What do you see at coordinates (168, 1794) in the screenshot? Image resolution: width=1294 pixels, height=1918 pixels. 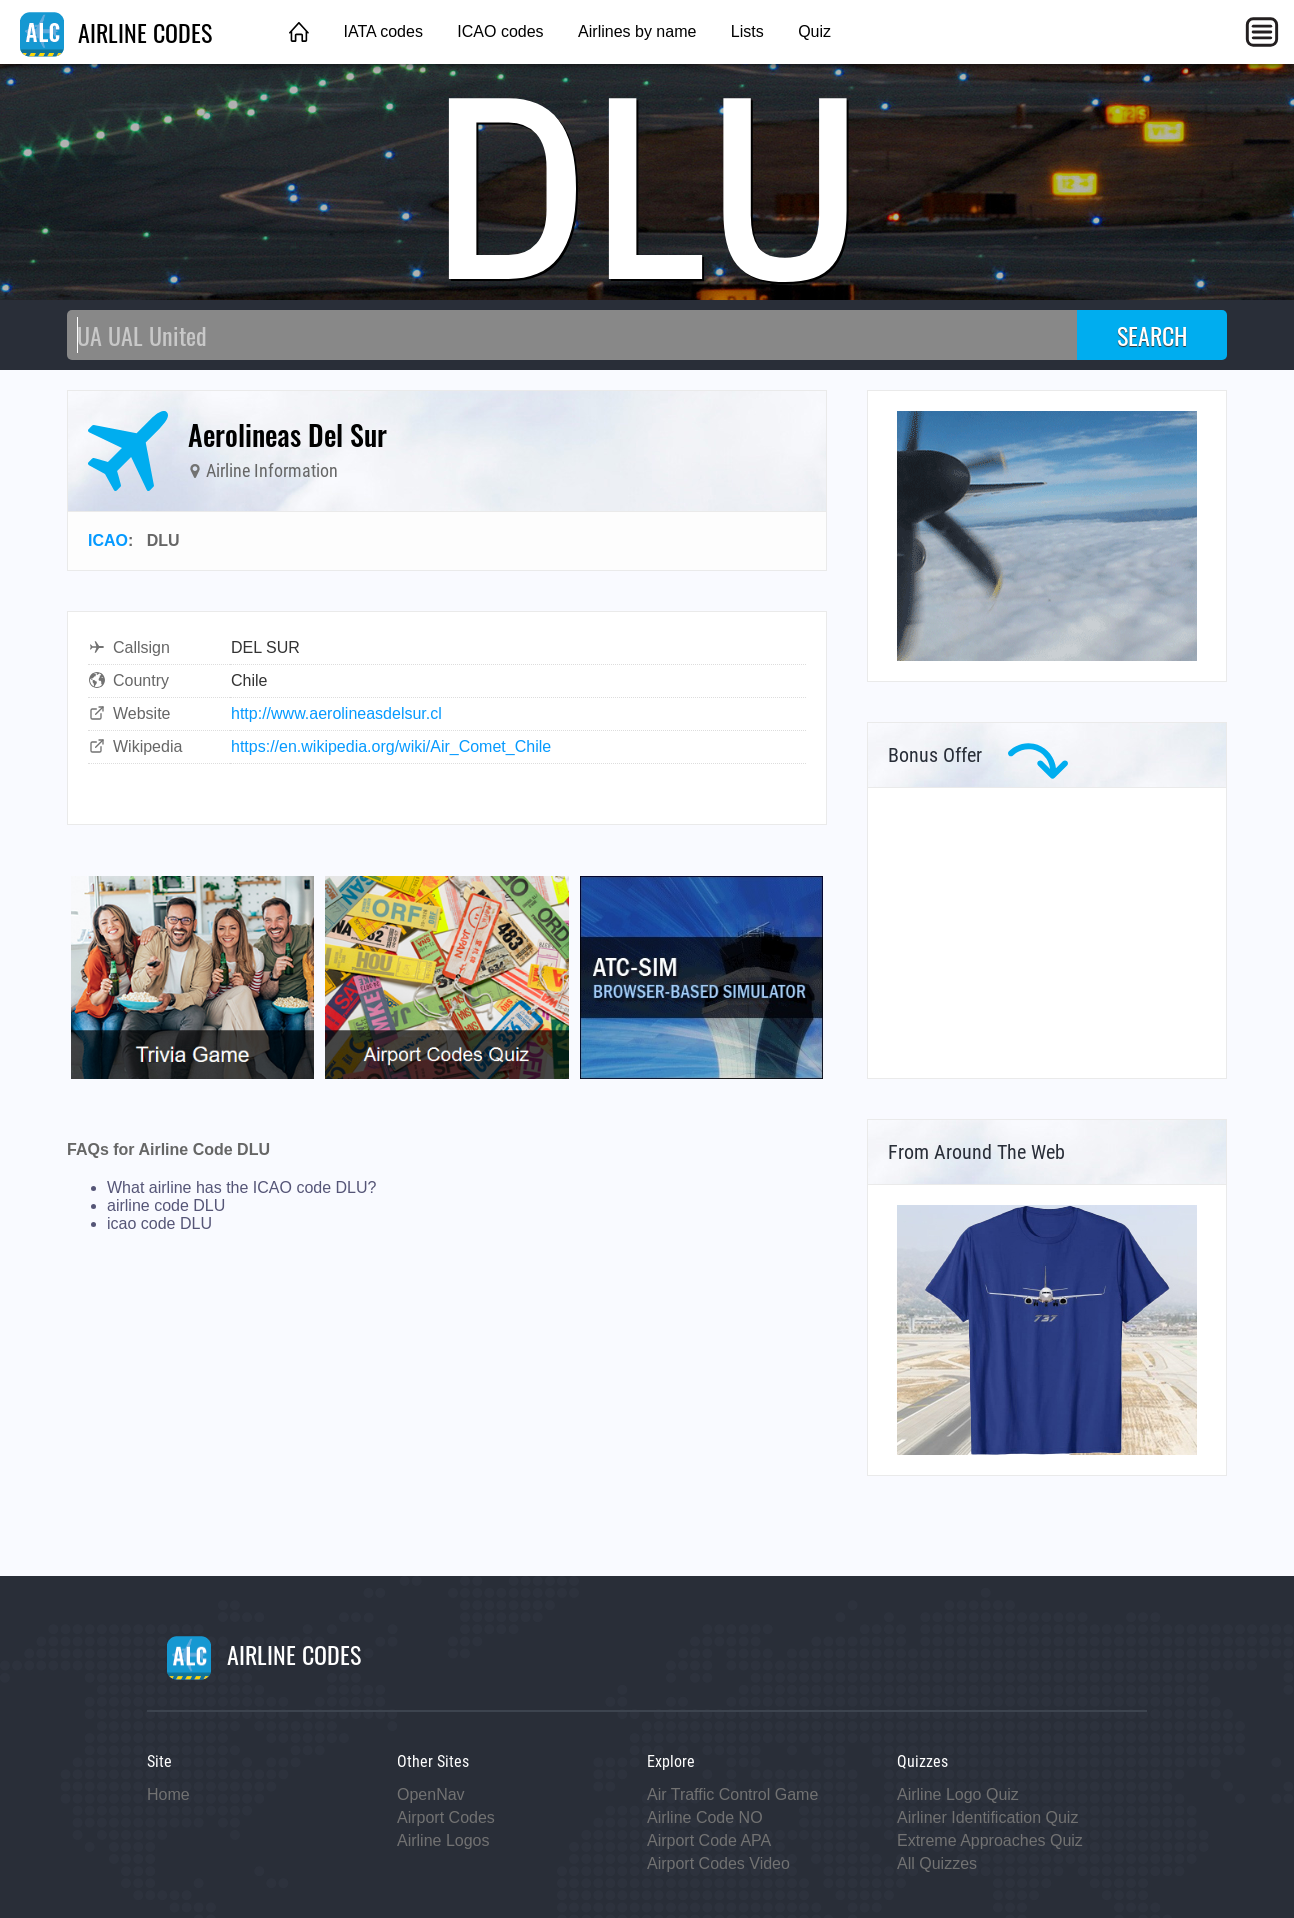 I see `Home` at bounding box center [168, 1794].